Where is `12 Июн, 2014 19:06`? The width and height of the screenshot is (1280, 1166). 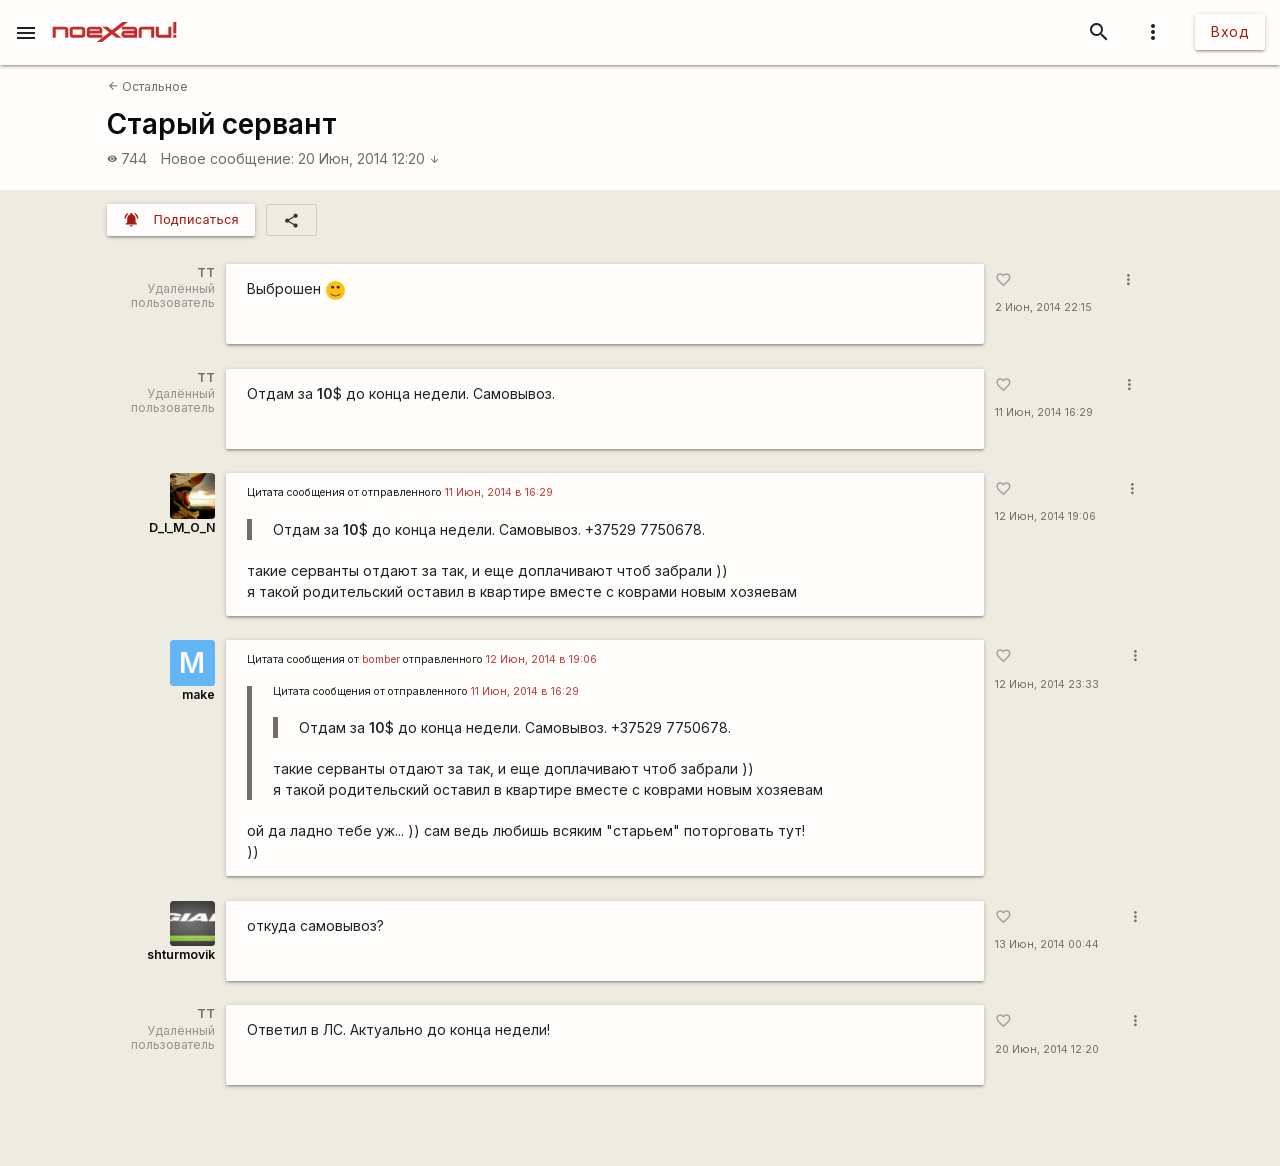
12 Июн, 2014 19:06 is located at coordinates (1045, 516).